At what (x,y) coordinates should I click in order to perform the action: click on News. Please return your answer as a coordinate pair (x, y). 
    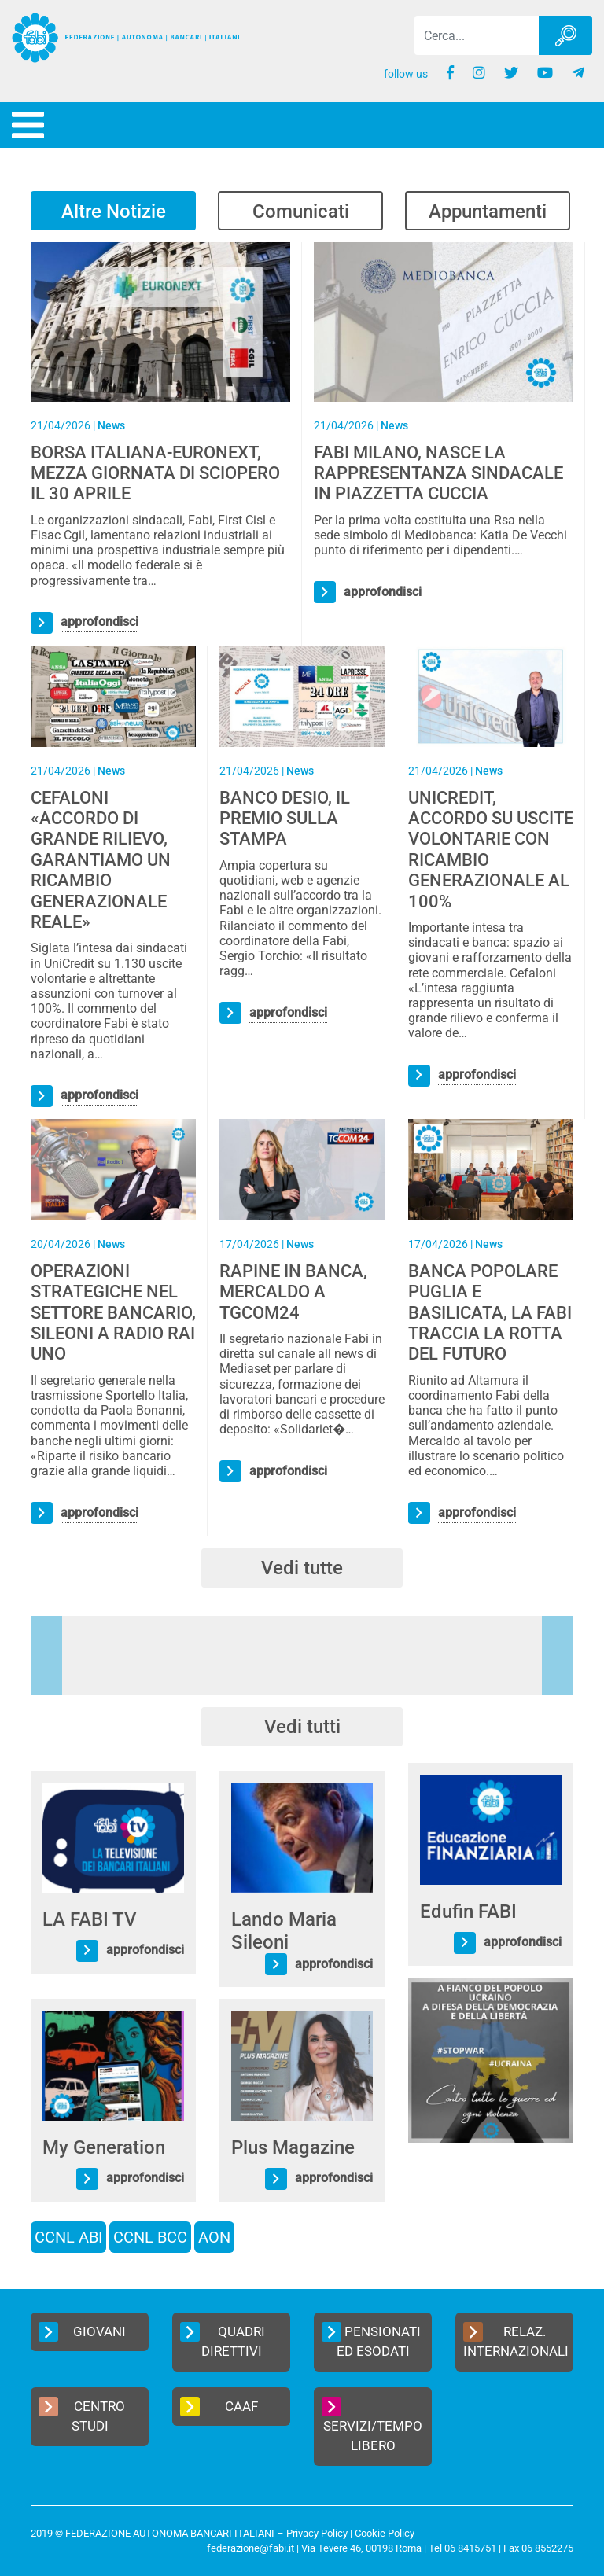
    Looking at the image, I should click on (111, 425).